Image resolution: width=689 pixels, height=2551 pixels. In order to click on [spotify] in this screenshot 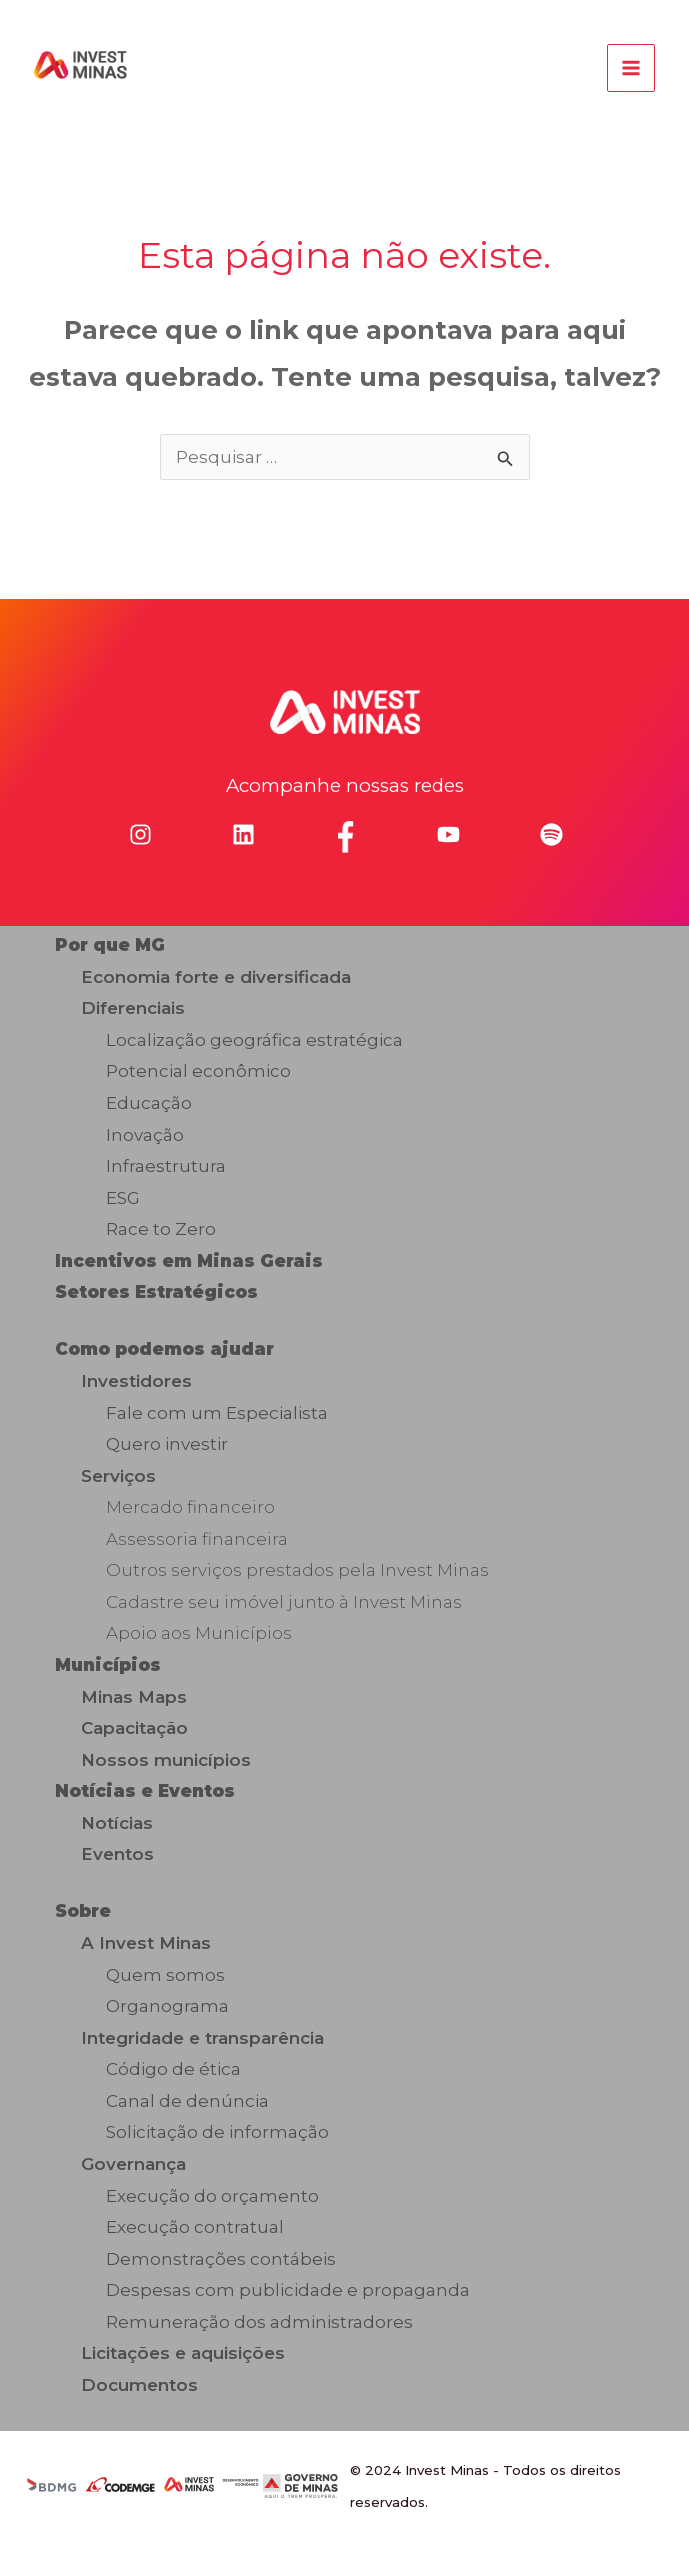, I will do `click(551, 834)`.